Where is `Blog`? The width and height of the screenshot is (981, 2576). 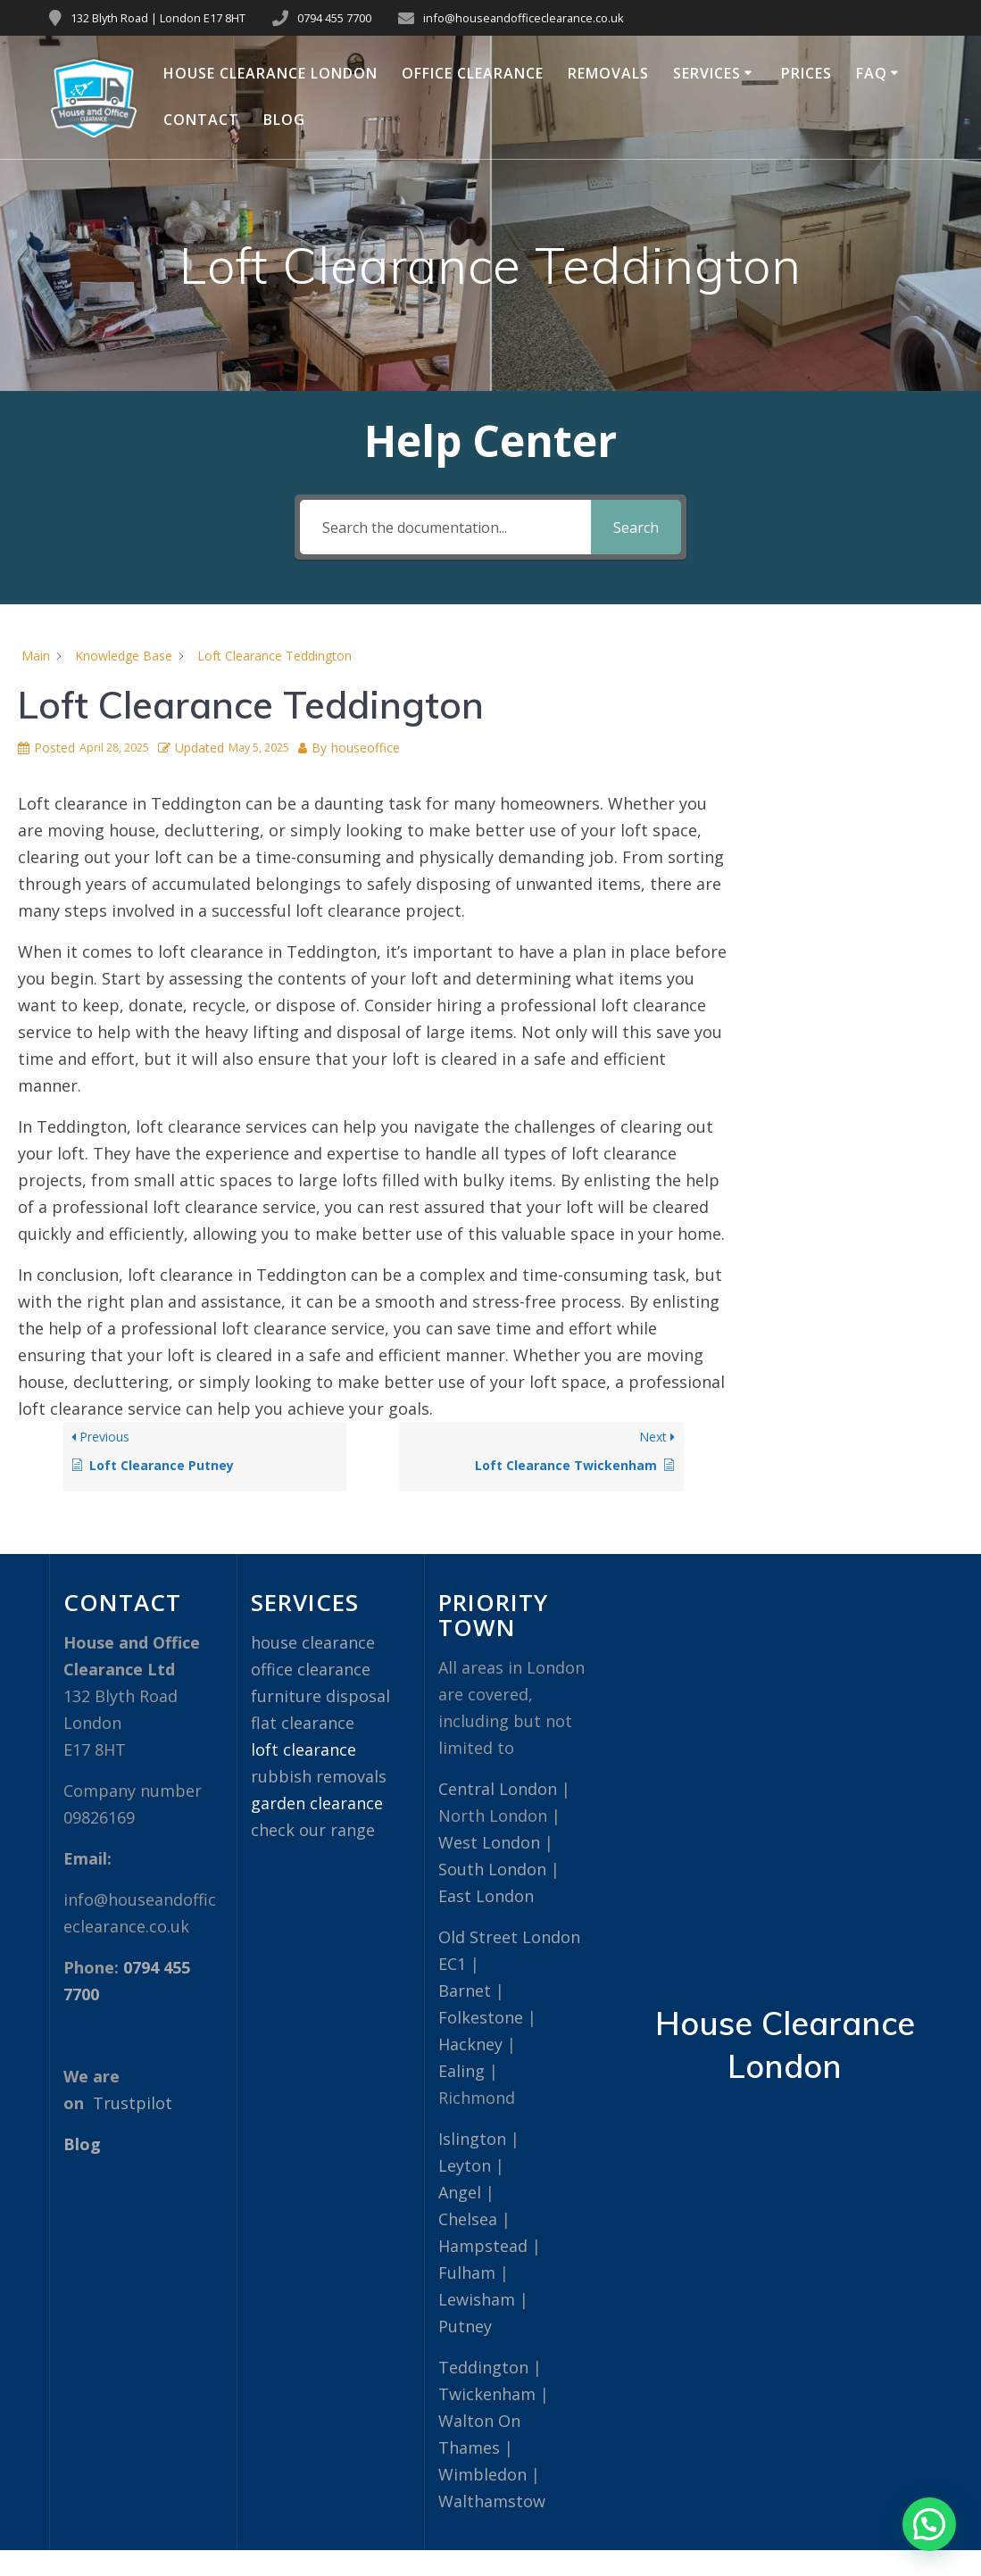 Blog is located at coordinates (284, 119).